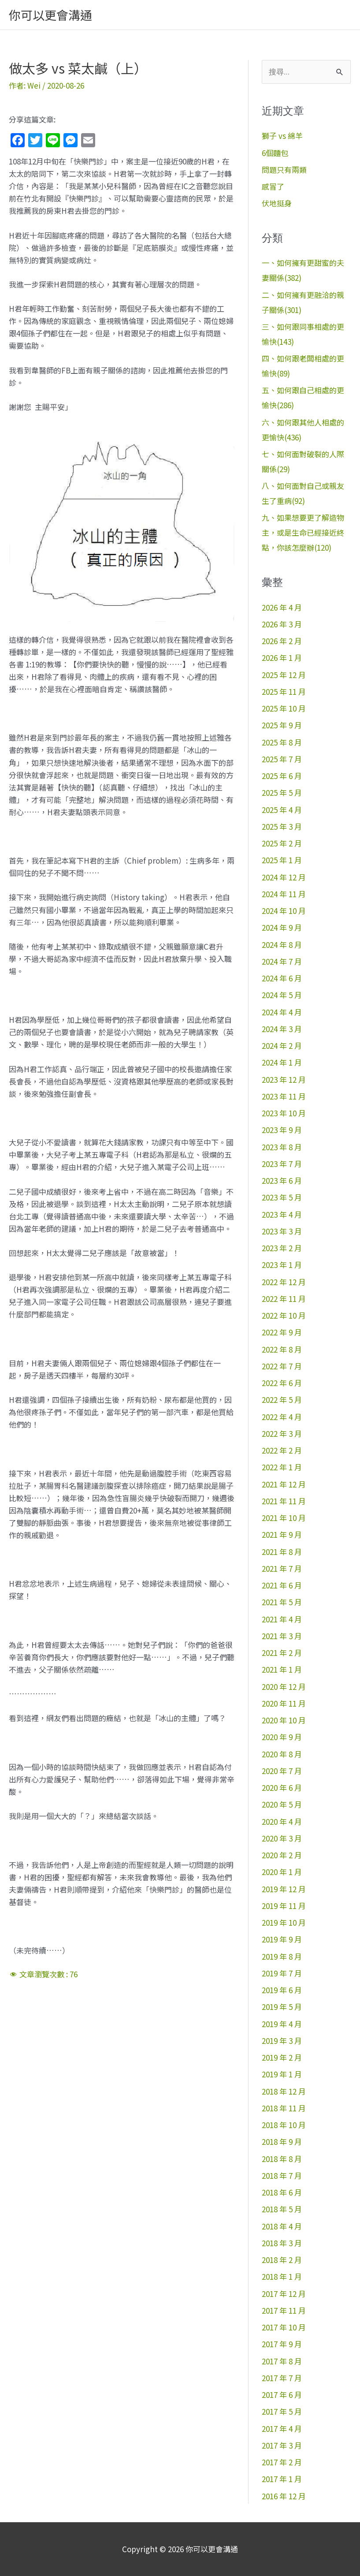 This screenshot has width=360, height=2576. I want to click on 2023 年 9 月, so click(282, 1129).